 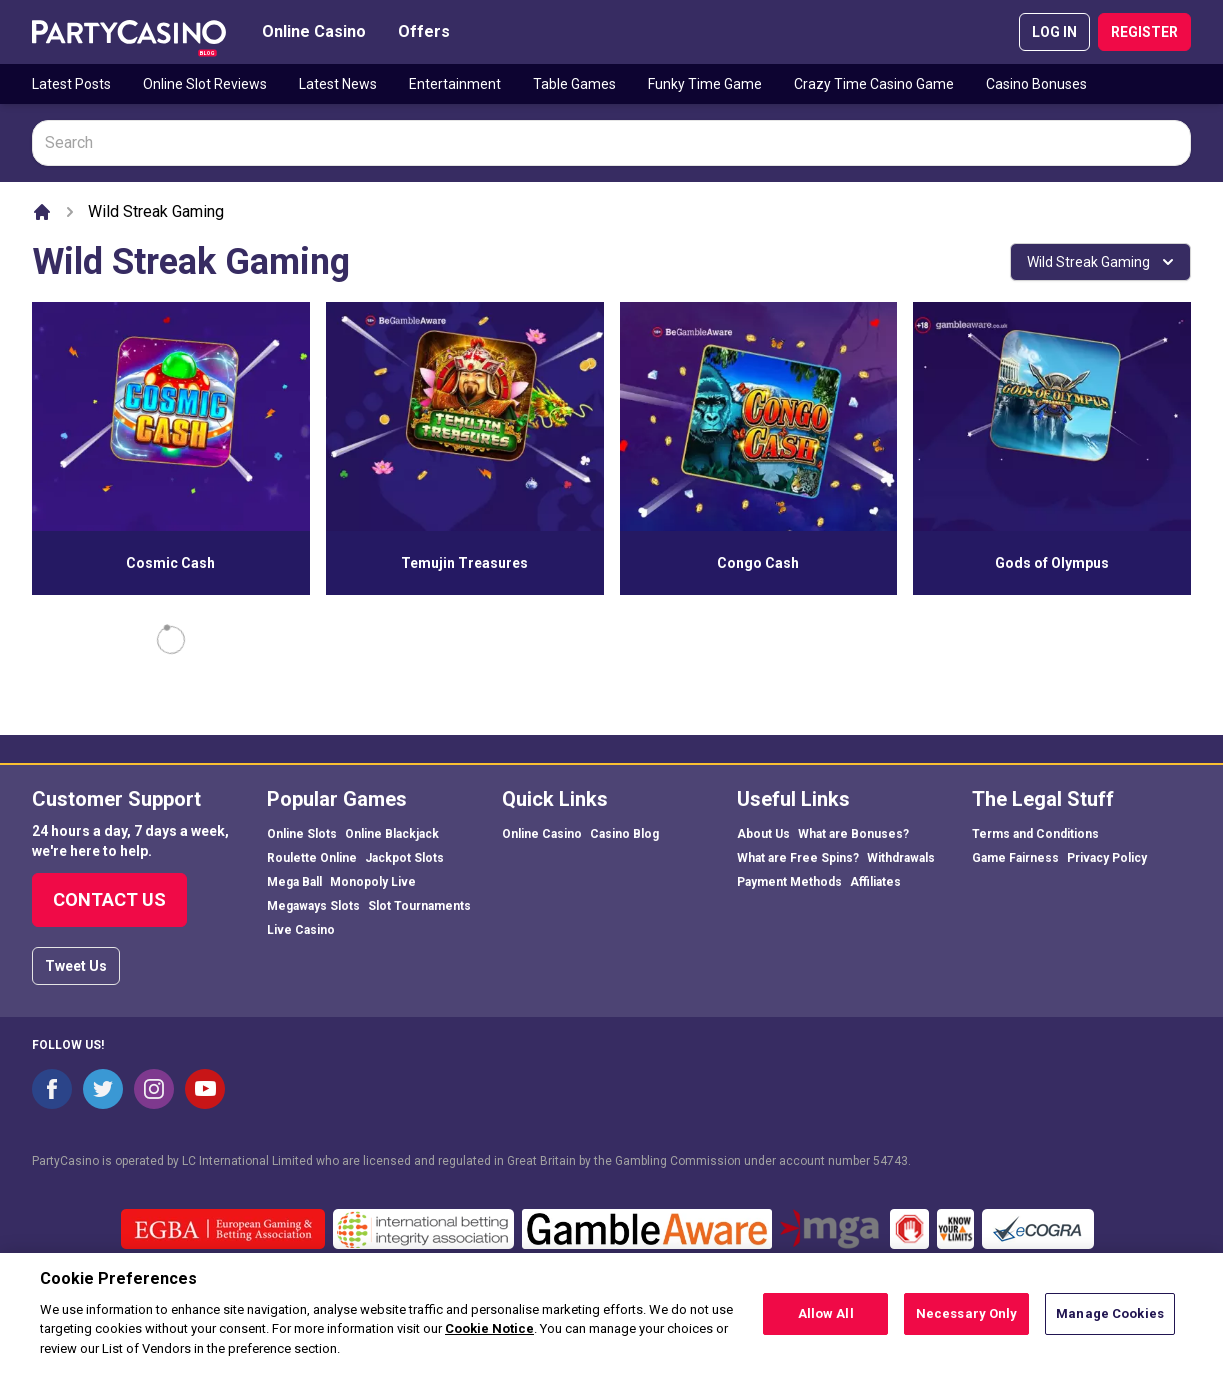 I want to click on Privacy Policy, so click(x=1107, y=858).